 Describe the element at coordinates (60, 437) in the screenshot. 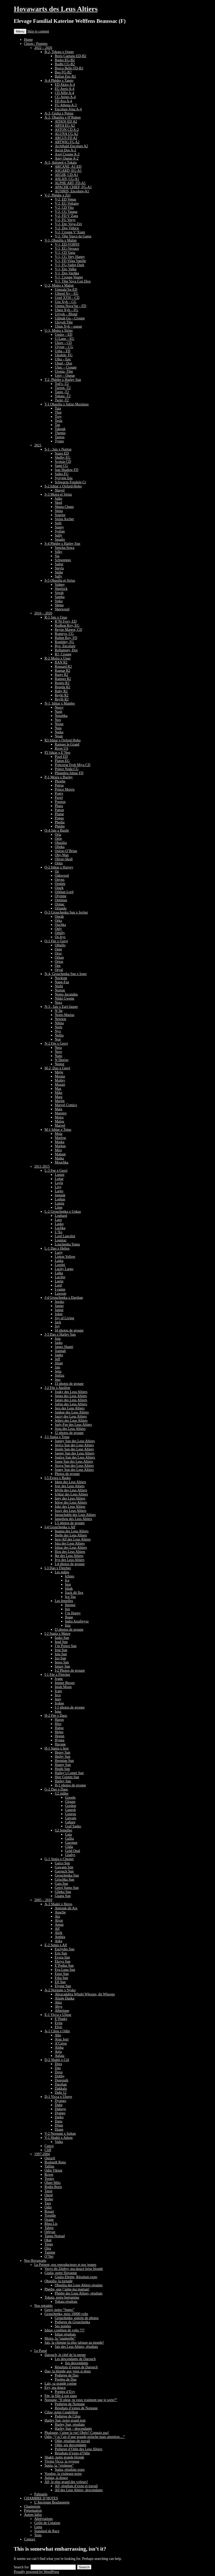

I see `Taurus` at that location.